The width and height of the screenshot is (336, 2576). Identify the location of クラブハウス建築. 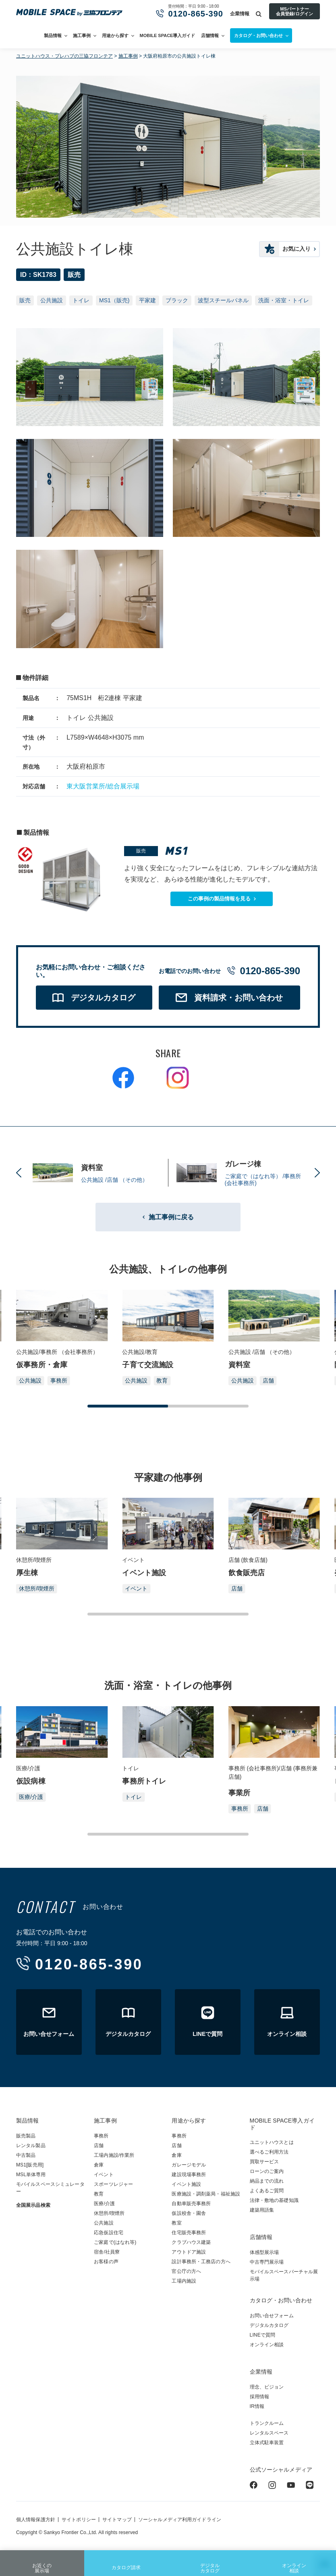
(191, 2242).